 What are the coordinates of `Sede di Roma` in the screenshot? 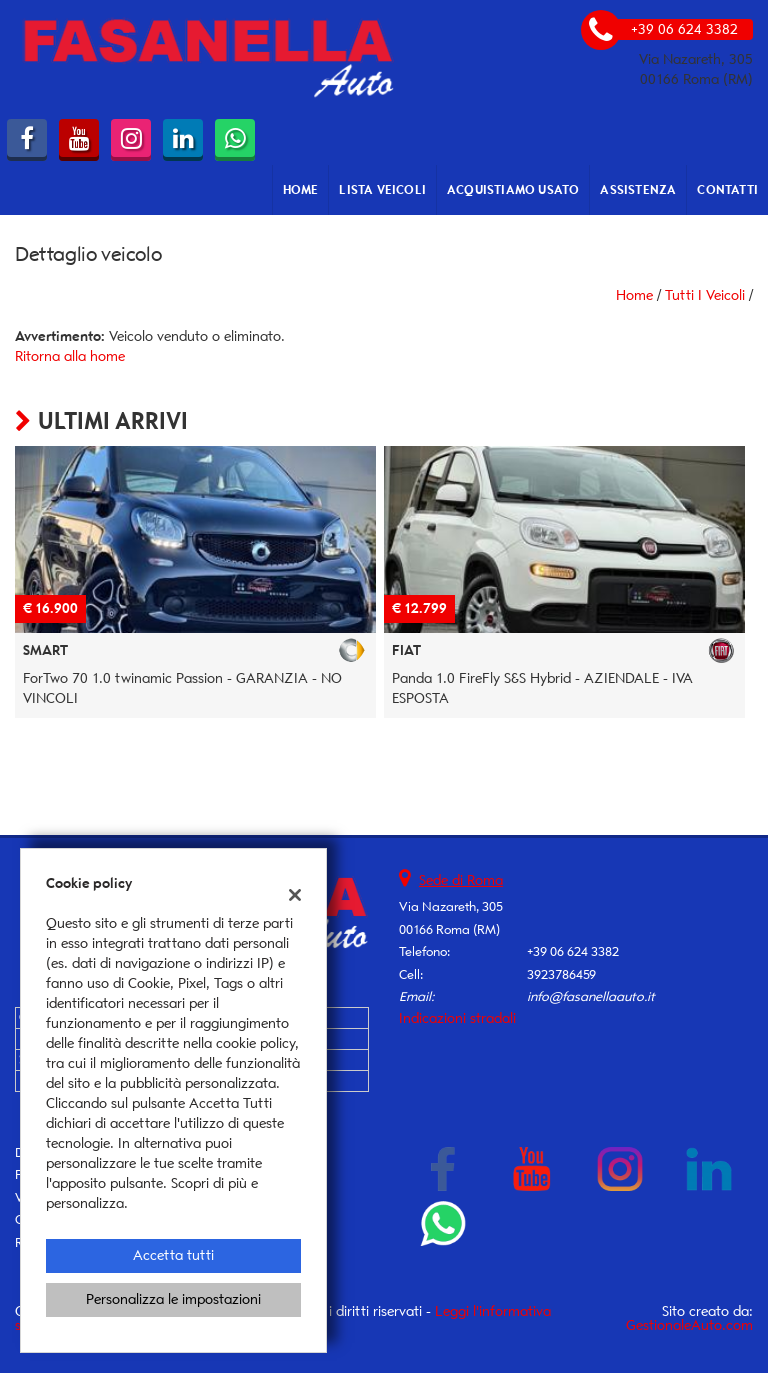 It's located at (461, 880).